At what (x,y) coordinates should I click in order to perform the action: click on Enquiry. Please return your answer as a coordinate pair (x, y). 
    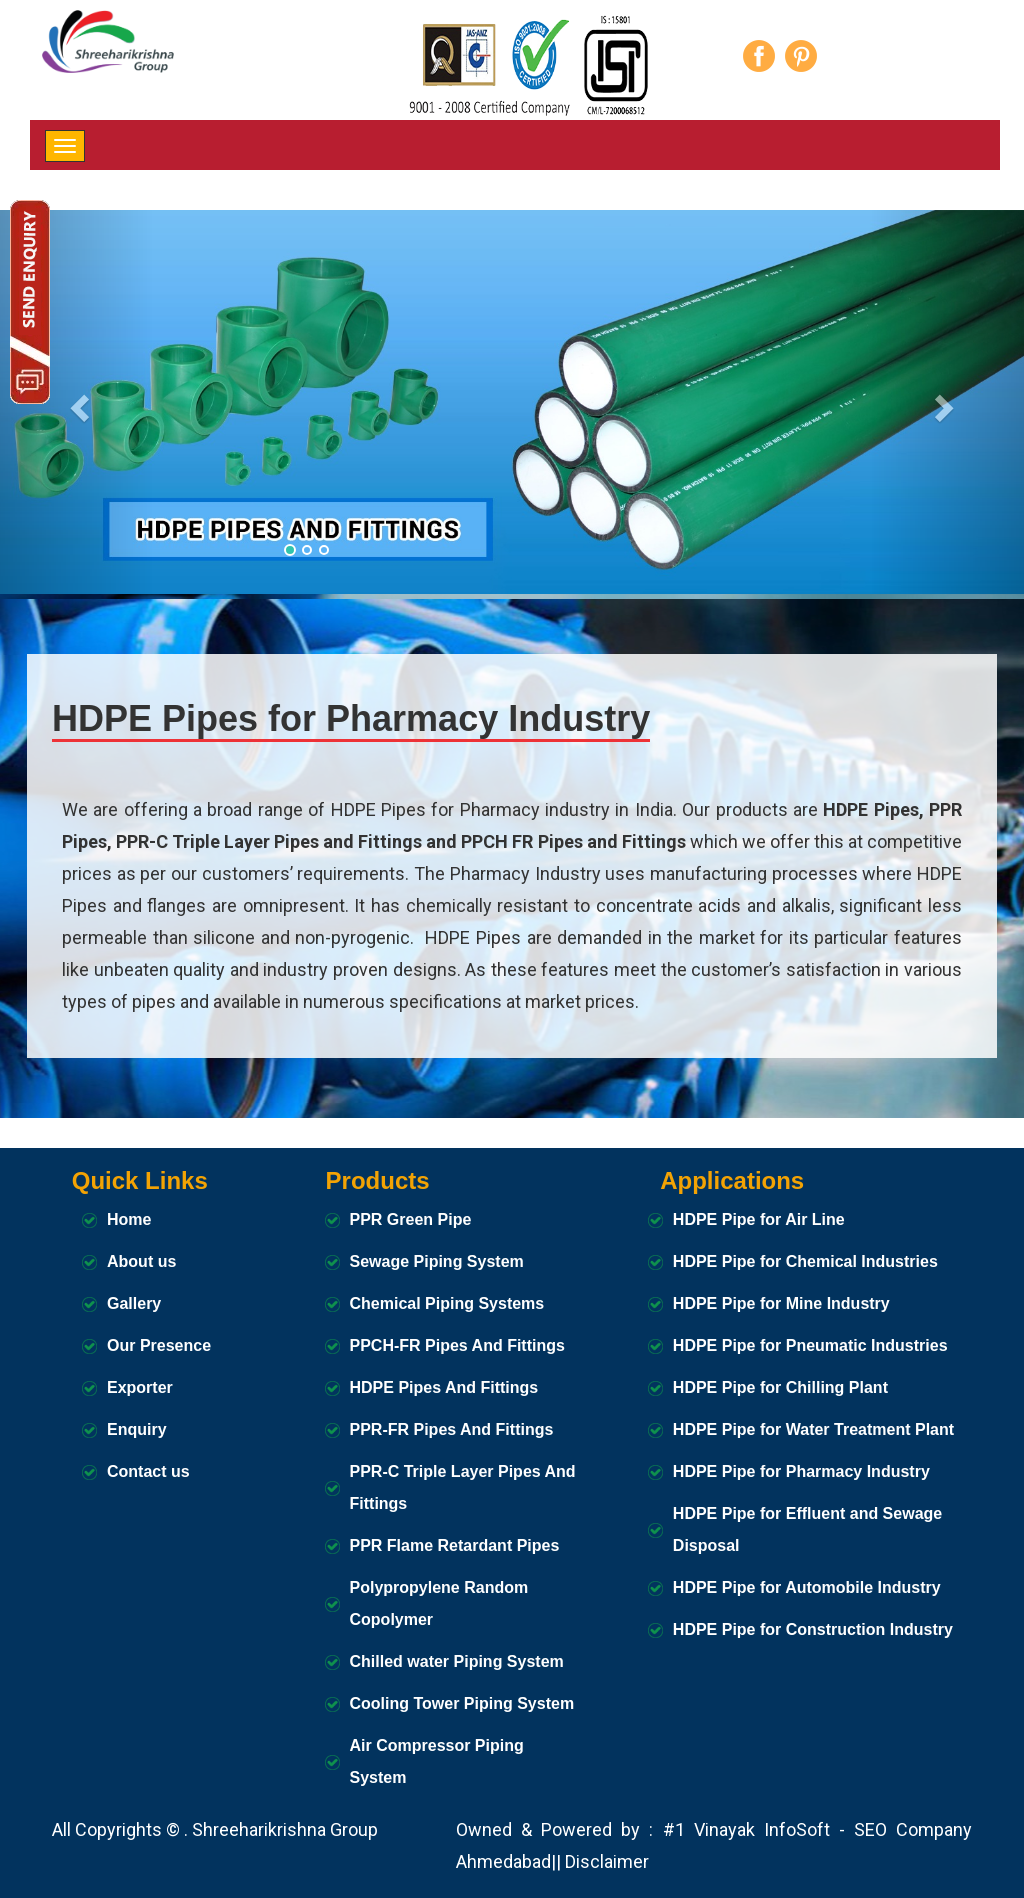
    Looking at the image, I should click on (137, 1429).